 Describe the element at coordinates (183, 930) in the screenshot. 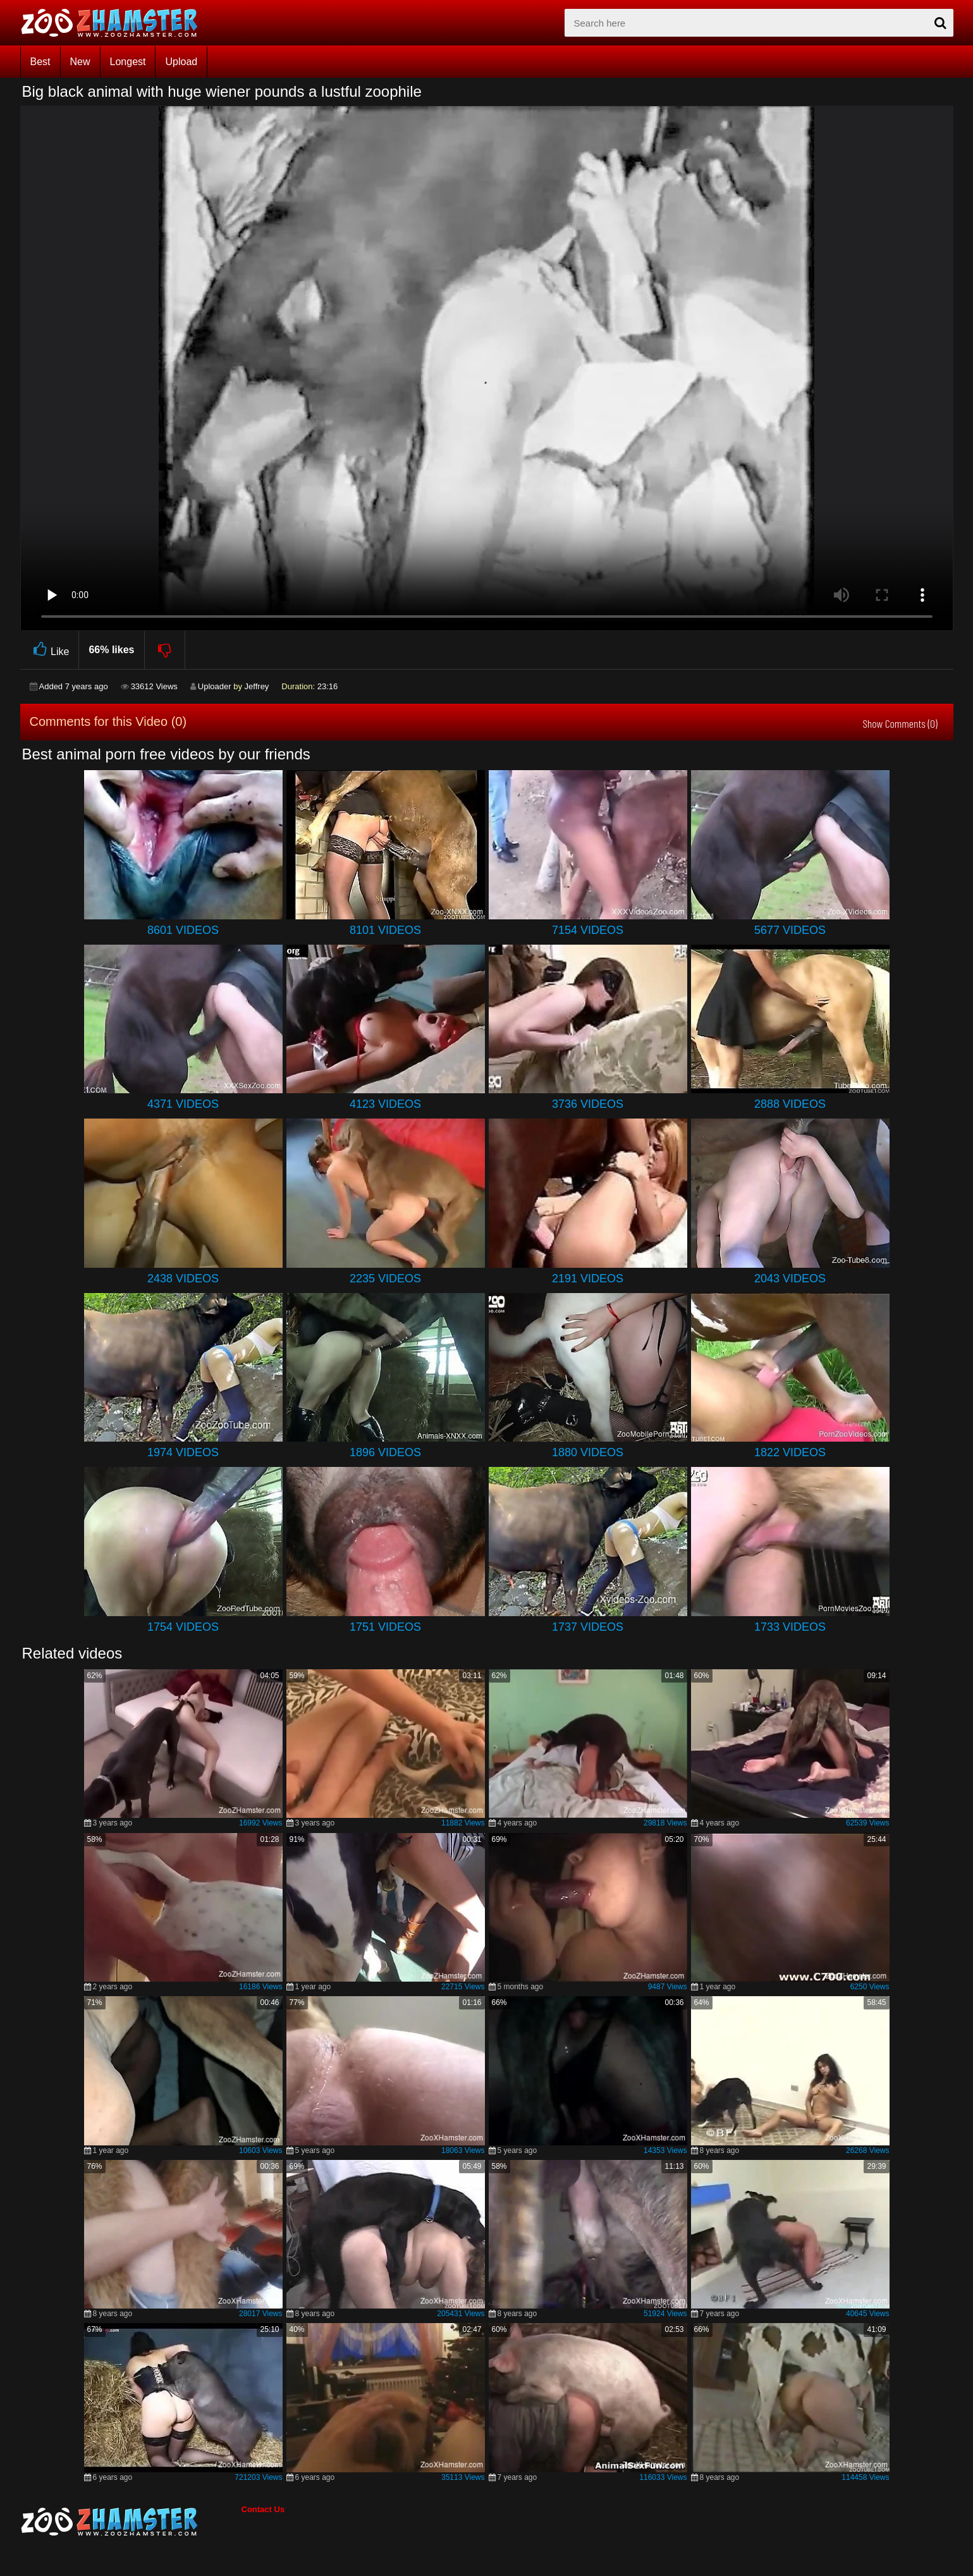

I see `8601 Videos` at that location.